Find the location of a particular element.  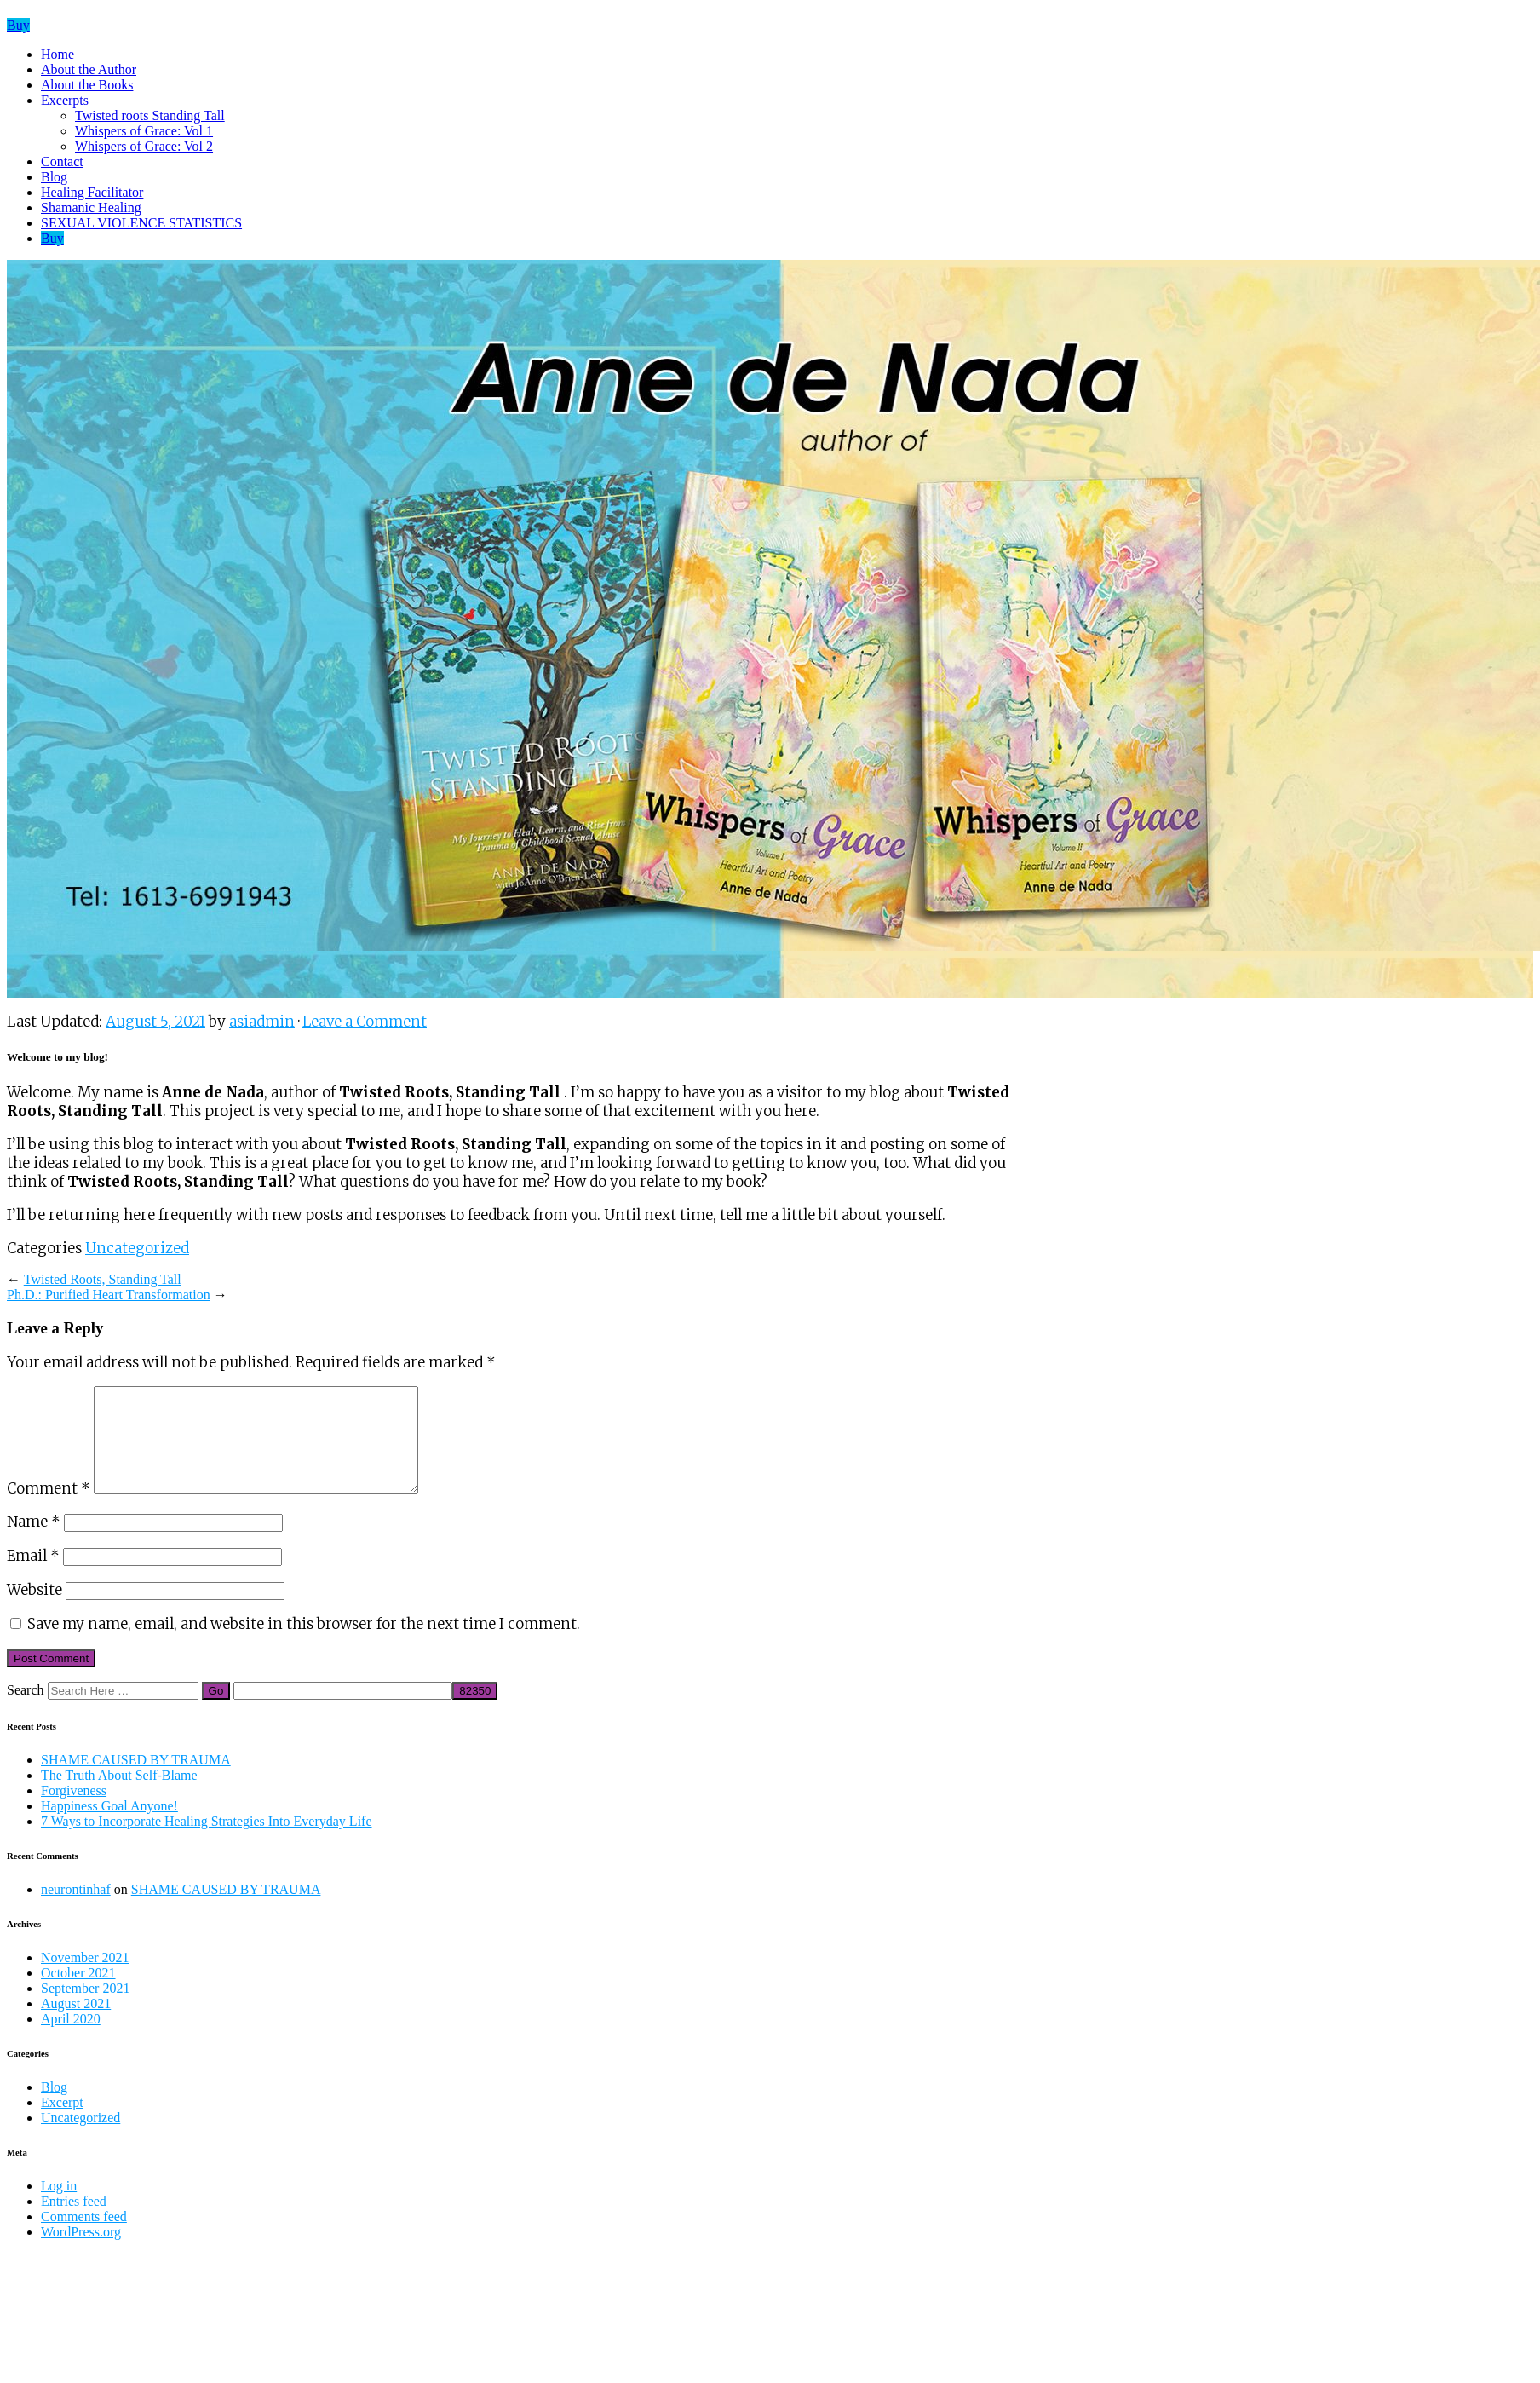

Excerpt is located at coordinates (62, 2122).